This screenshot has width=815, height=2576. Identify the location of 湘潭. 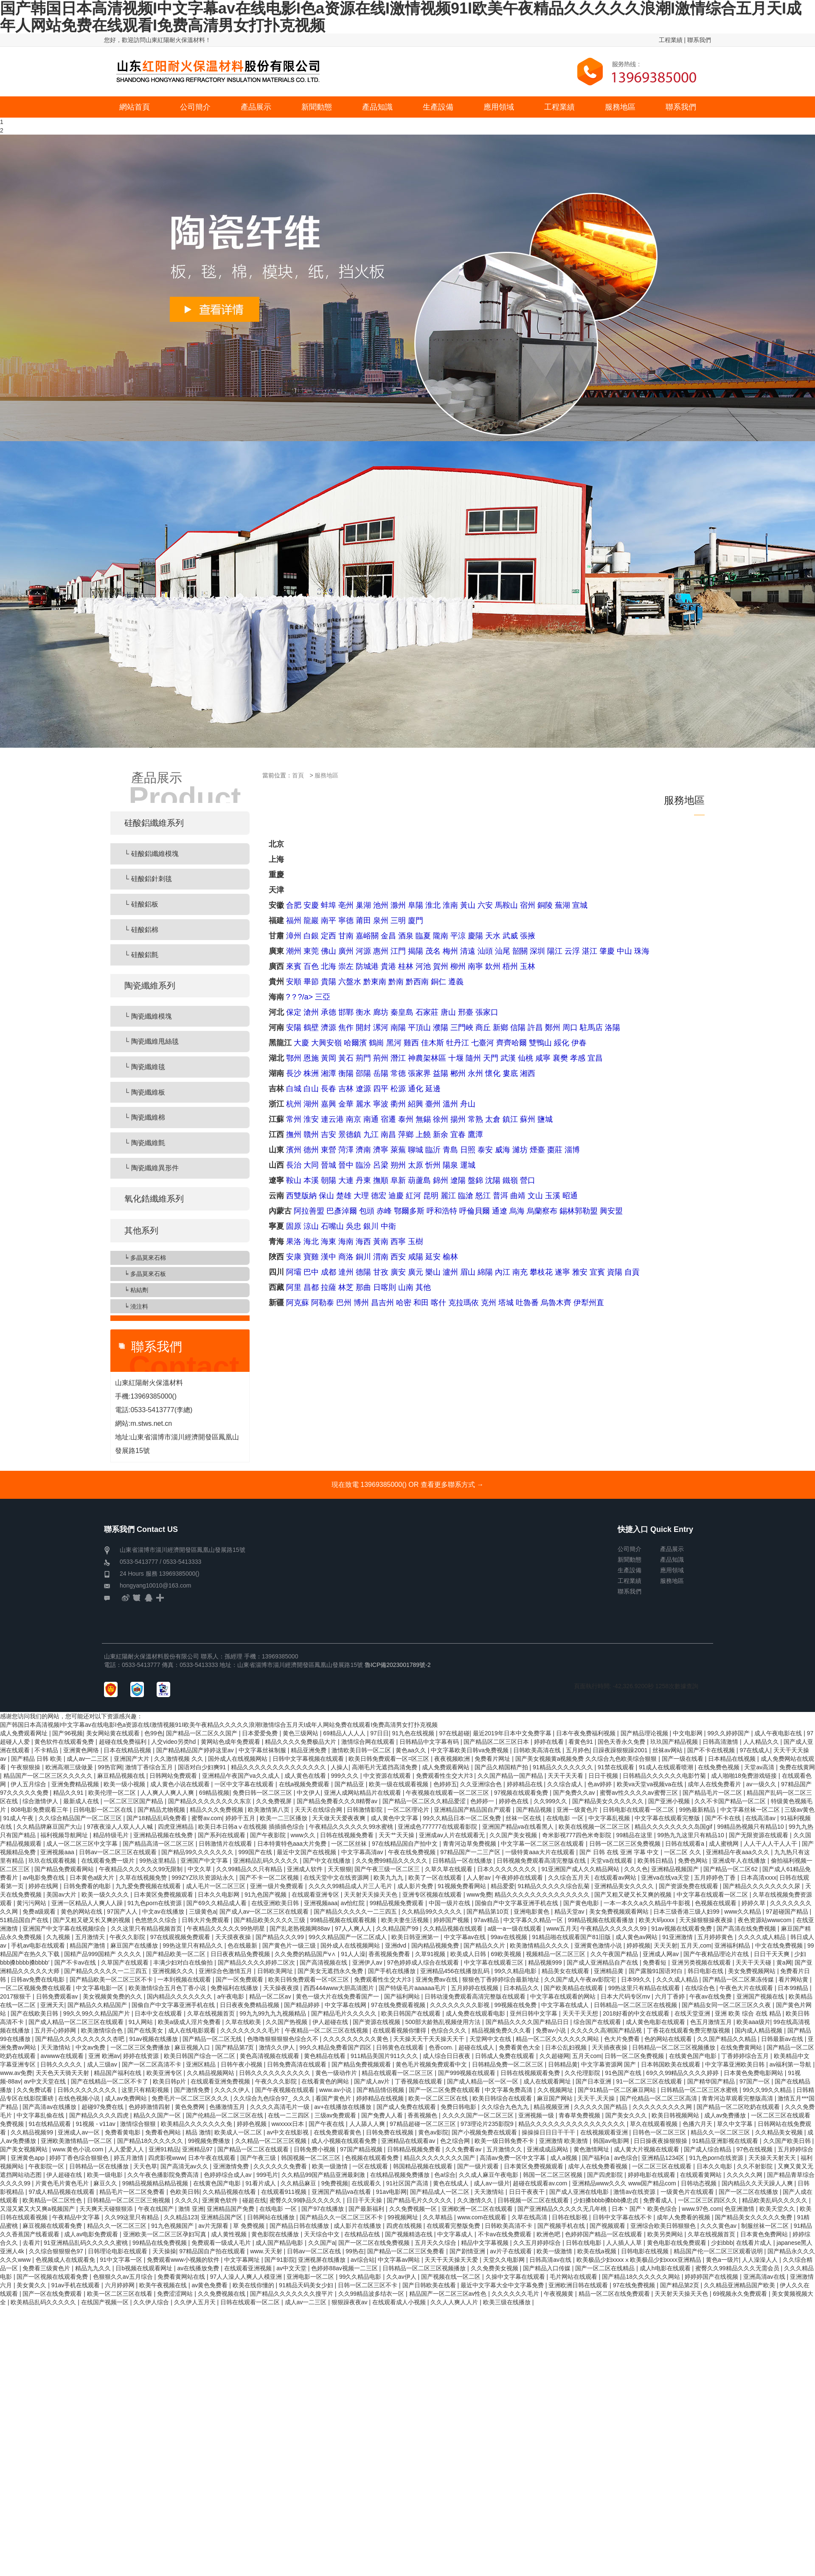
(328, 1073).